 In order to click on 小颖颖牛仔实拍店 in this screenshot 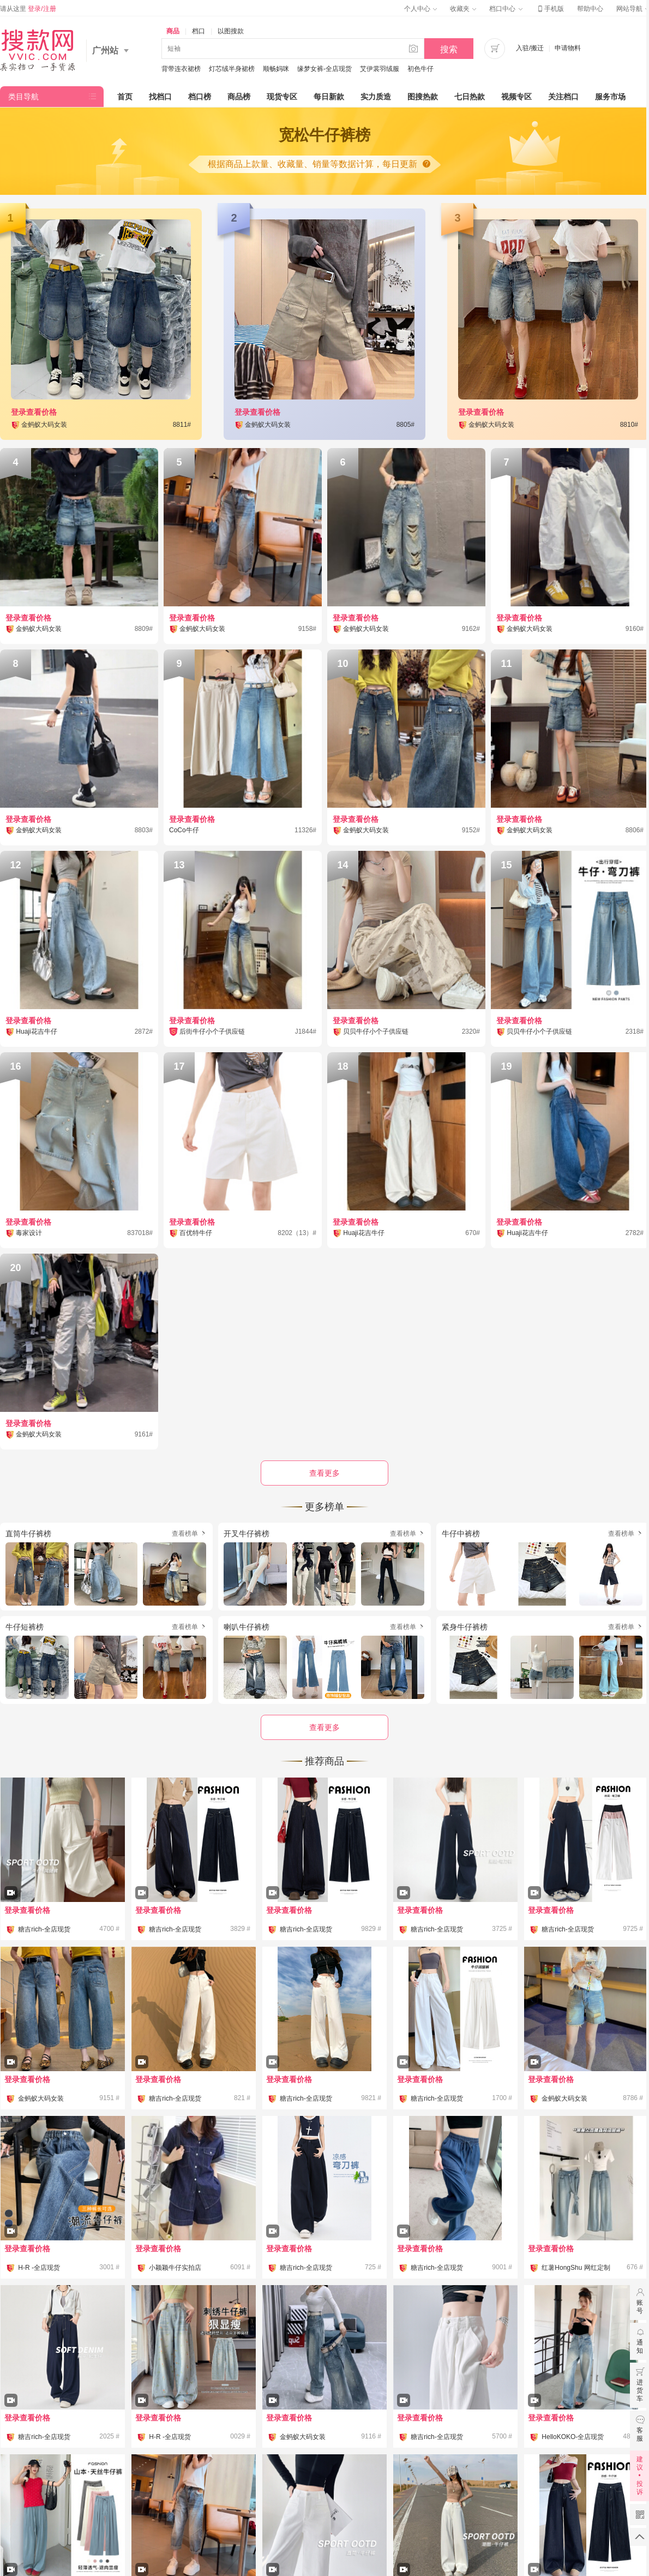, I will do `click(175, 2267)`.